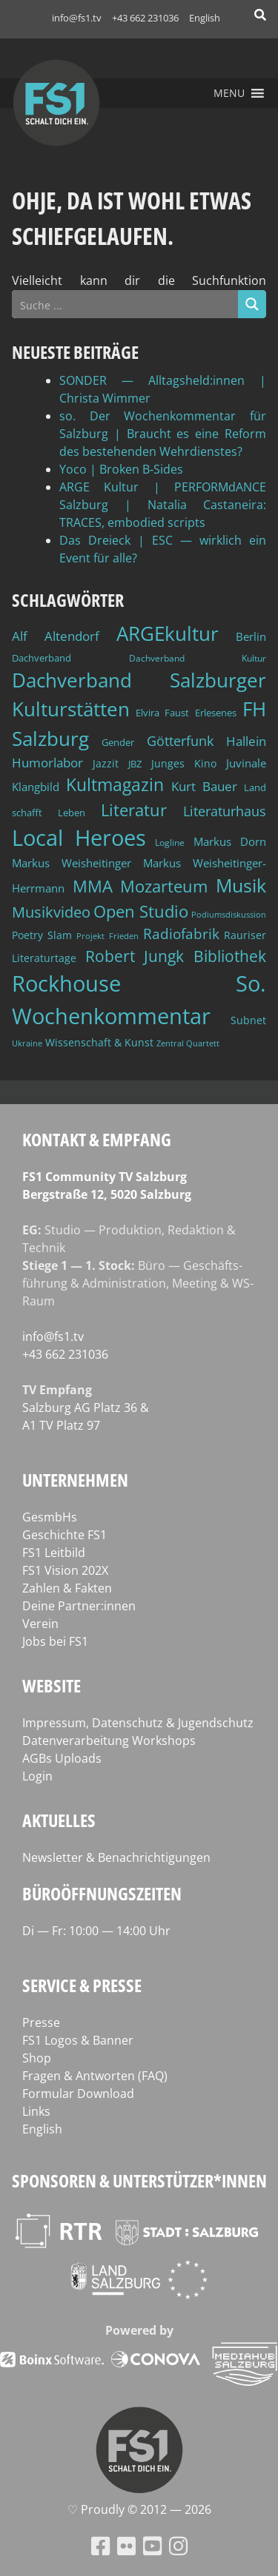 The image size is (278, 2576). I want to click on Klangbild [Klangbild (52 Einträge)], so click(35, 787).